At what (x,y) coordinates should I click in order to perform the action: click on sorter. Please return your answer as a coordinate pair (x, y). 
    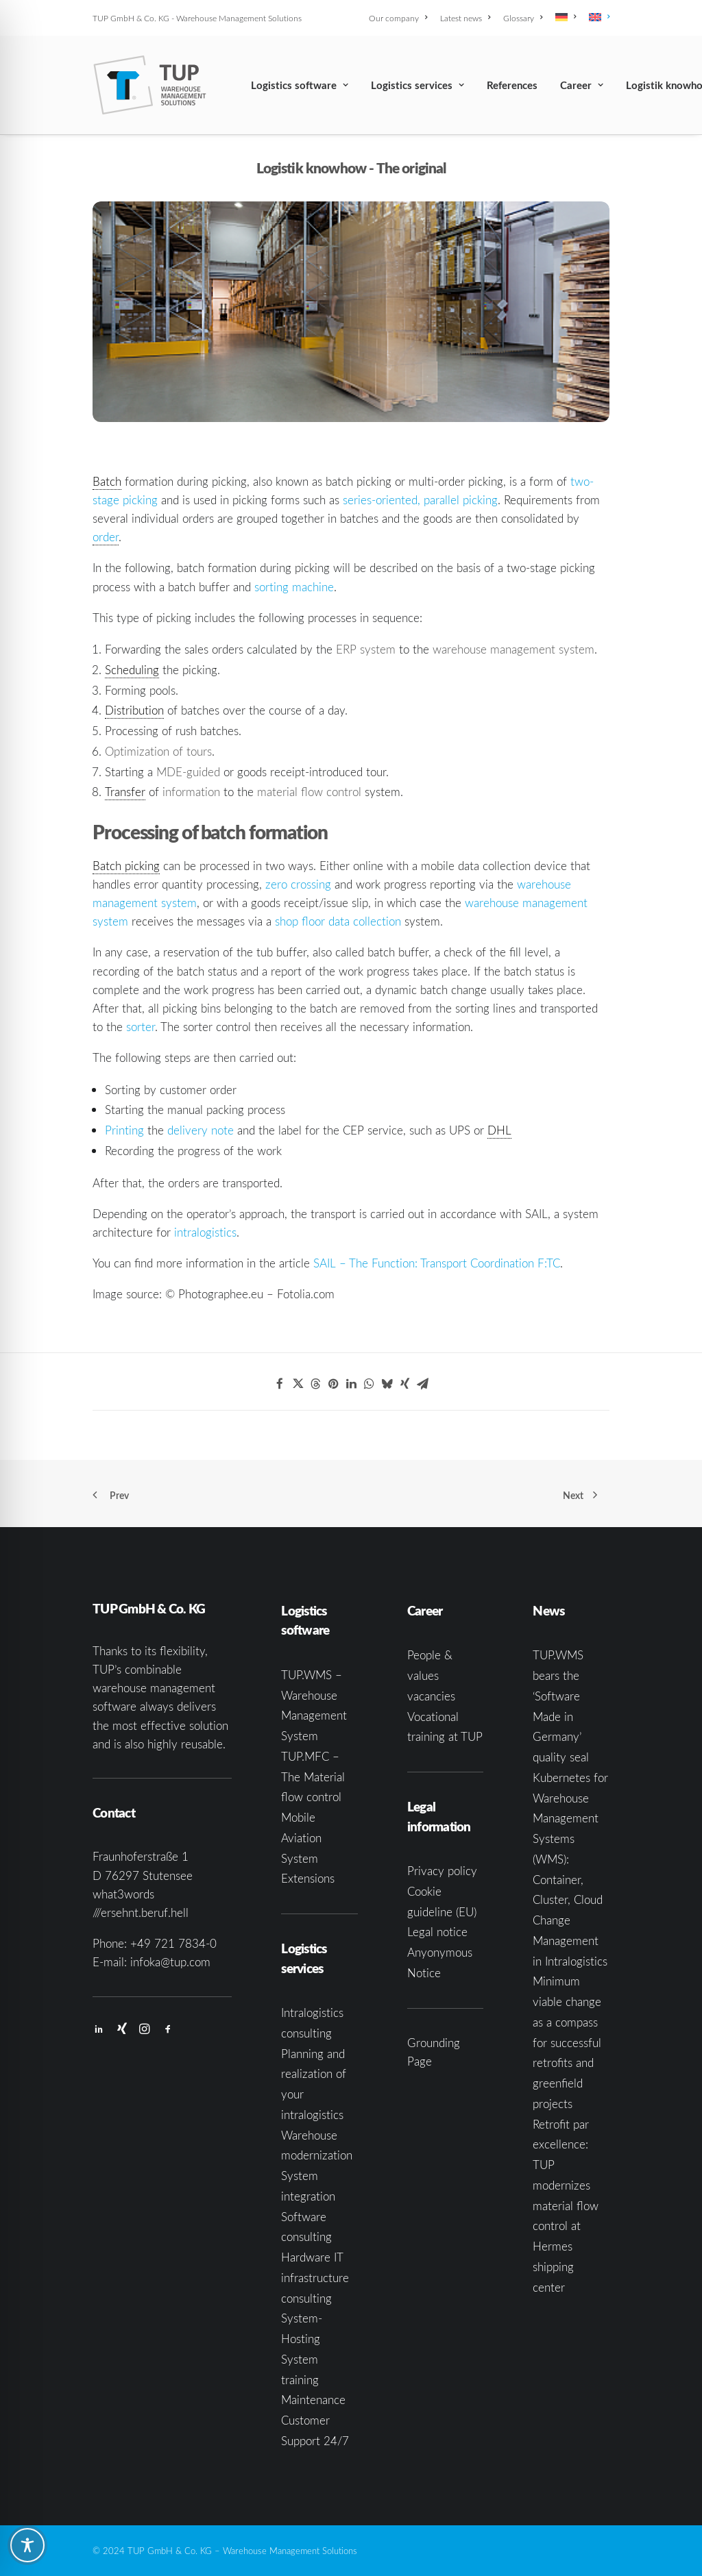
    Looking at the image, I should click on (140, 1027).